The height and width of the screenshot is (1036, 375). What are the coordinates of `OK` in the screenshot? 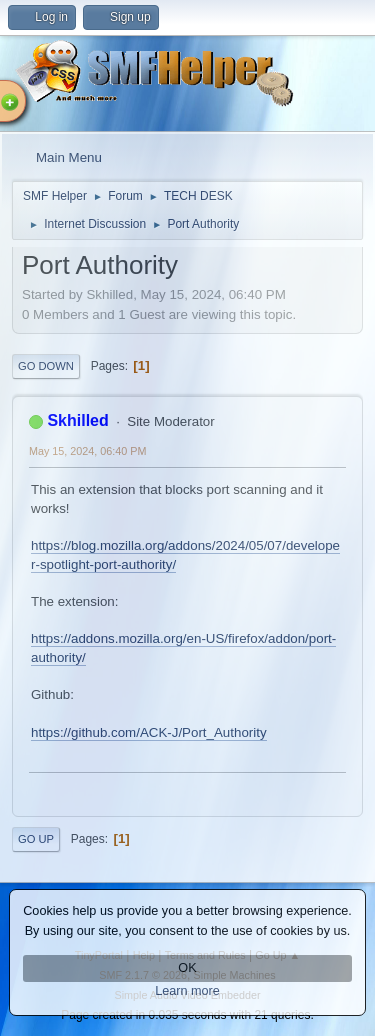 It's located at (187, 968).